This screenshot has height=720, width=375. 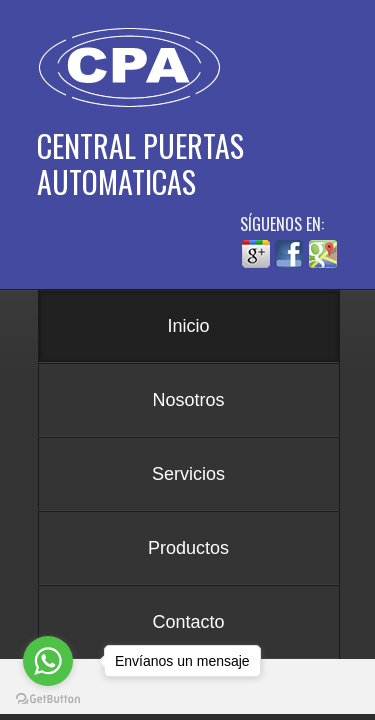 I want to click on [Go to GetButton.io website], so click(x=48, y=699).